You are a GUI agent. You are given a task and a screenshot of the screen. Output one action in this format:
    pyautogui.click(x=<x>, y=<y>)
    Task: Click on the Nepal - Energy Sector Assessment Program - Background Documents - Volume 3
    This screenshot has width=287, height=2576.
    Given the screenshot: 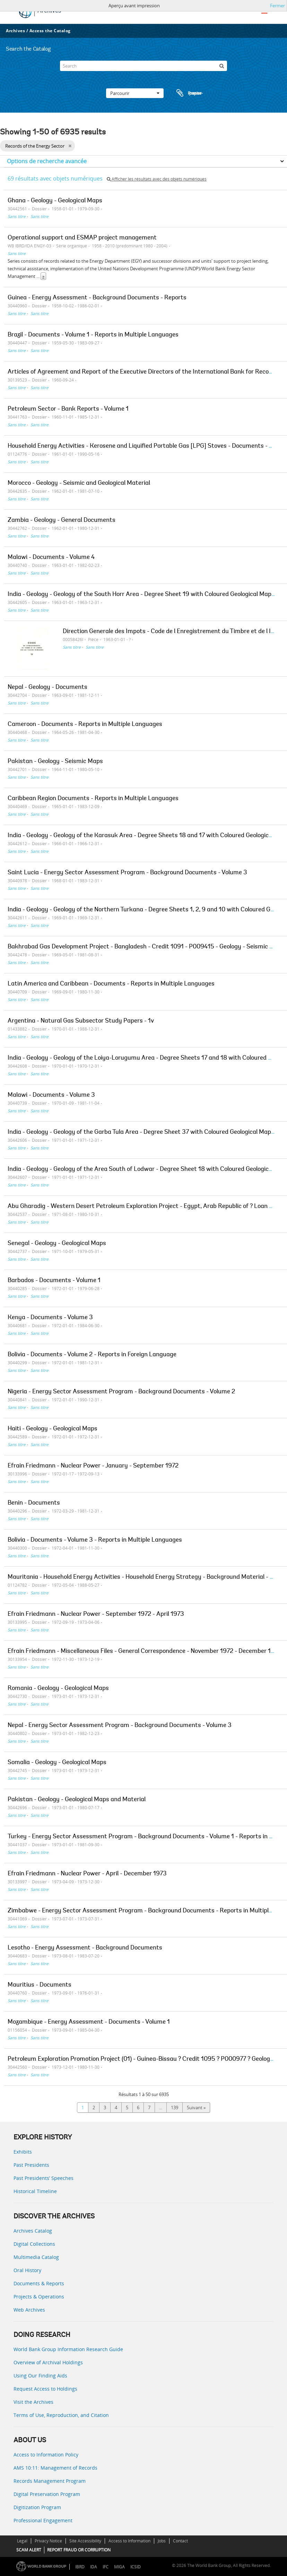 What is the action you would take?
    pyautogui.click(x=120, y=1726)
    